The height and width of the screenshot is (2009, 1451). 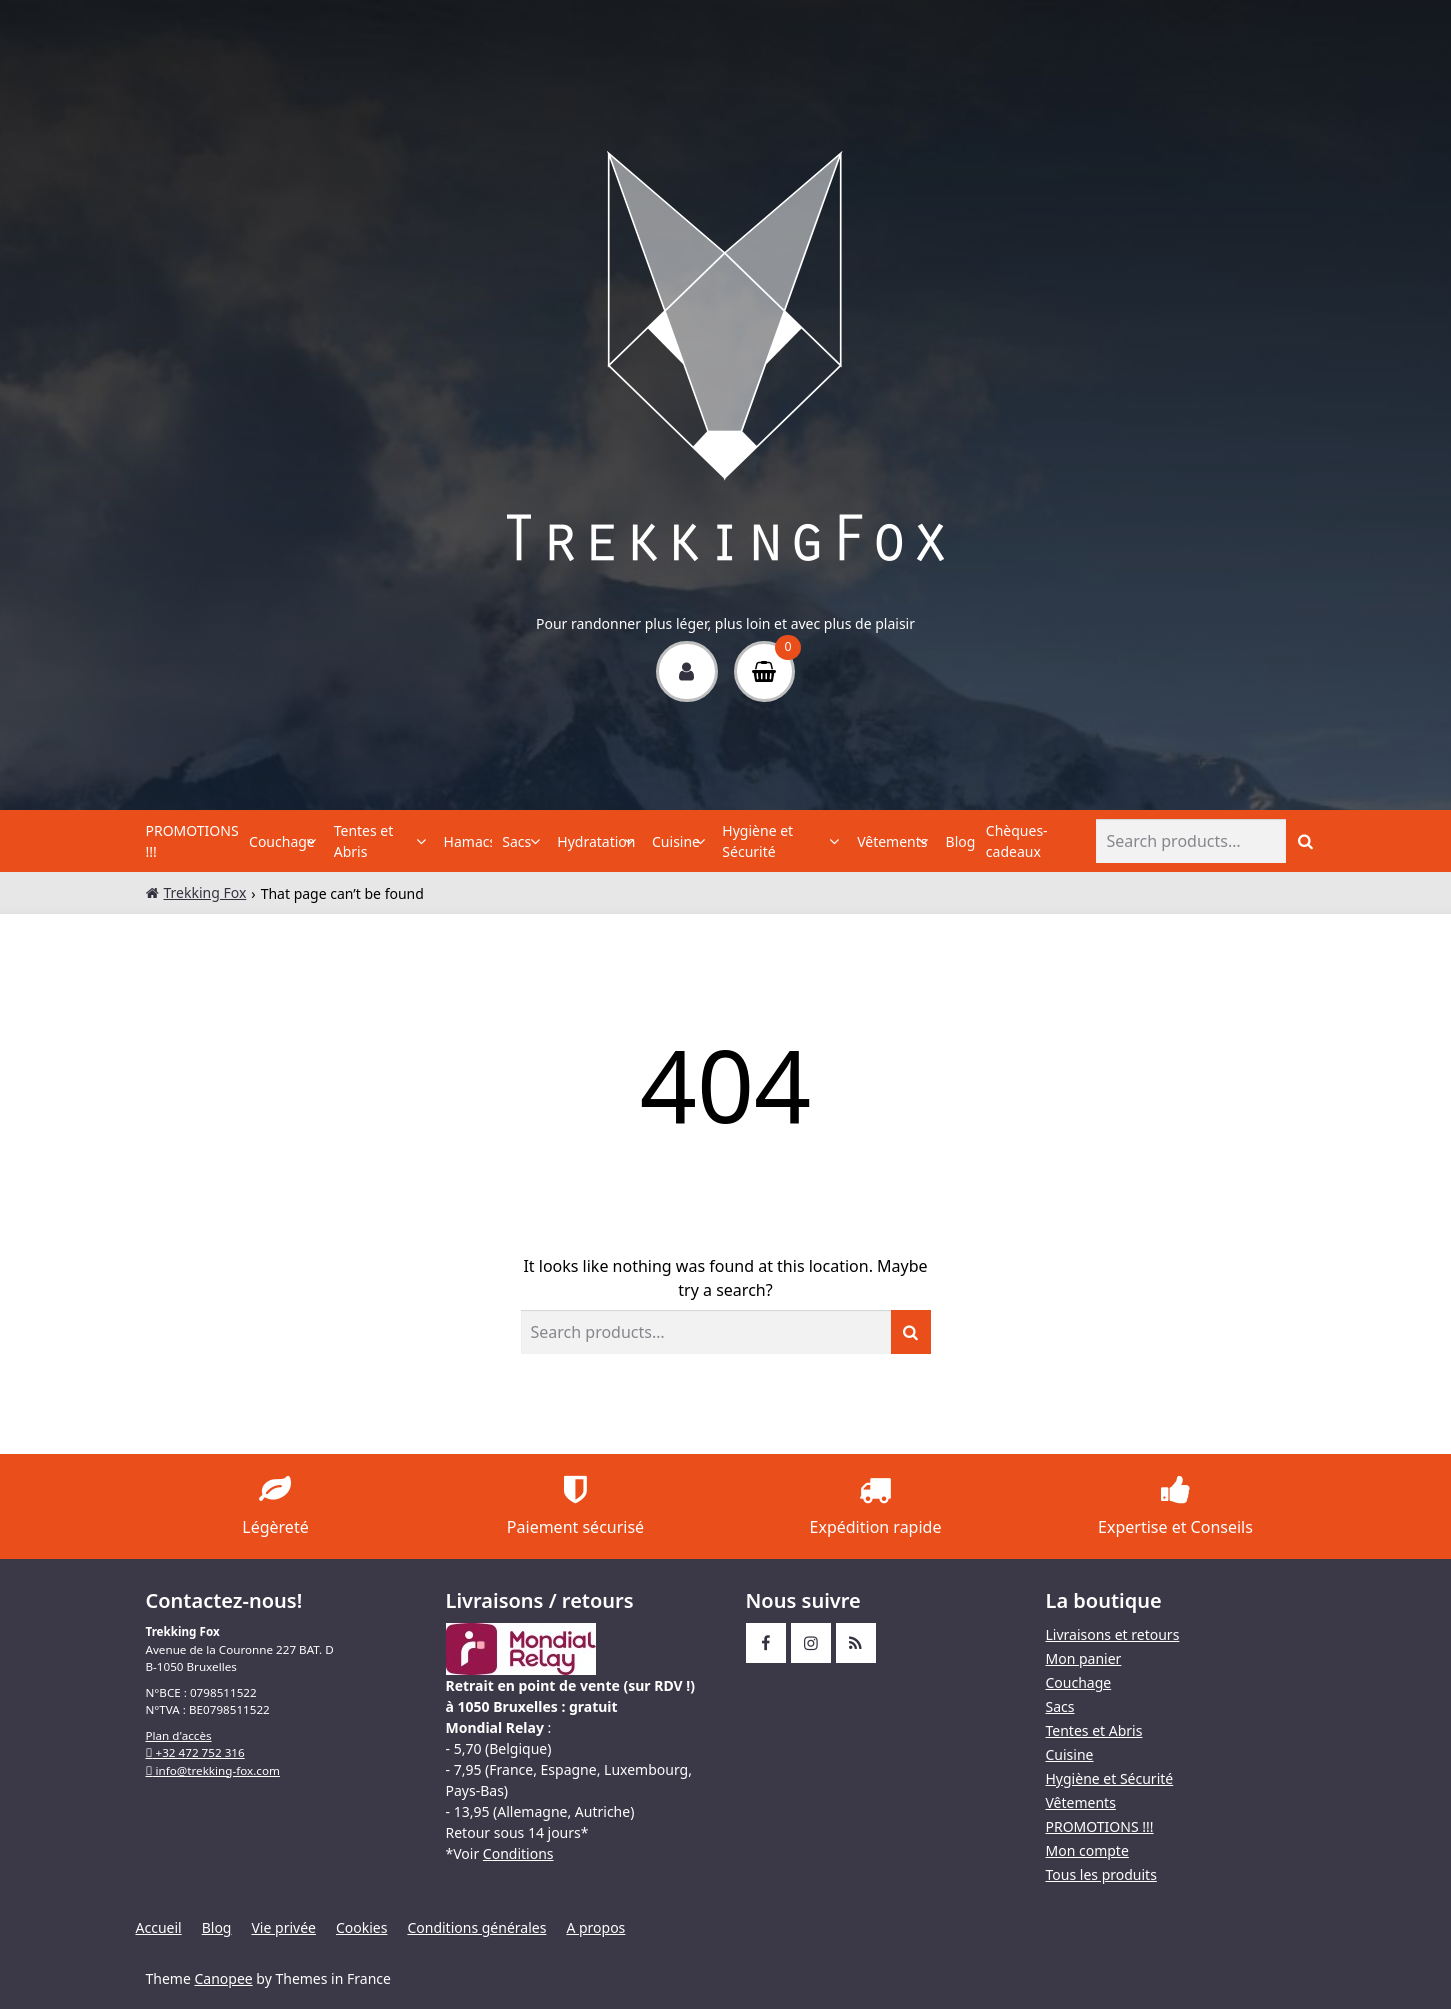 What do you see at coordinates (1017, 841) in the screenshot?
I see `Chèques-cadeaux` at bounding box center [1017, 841].